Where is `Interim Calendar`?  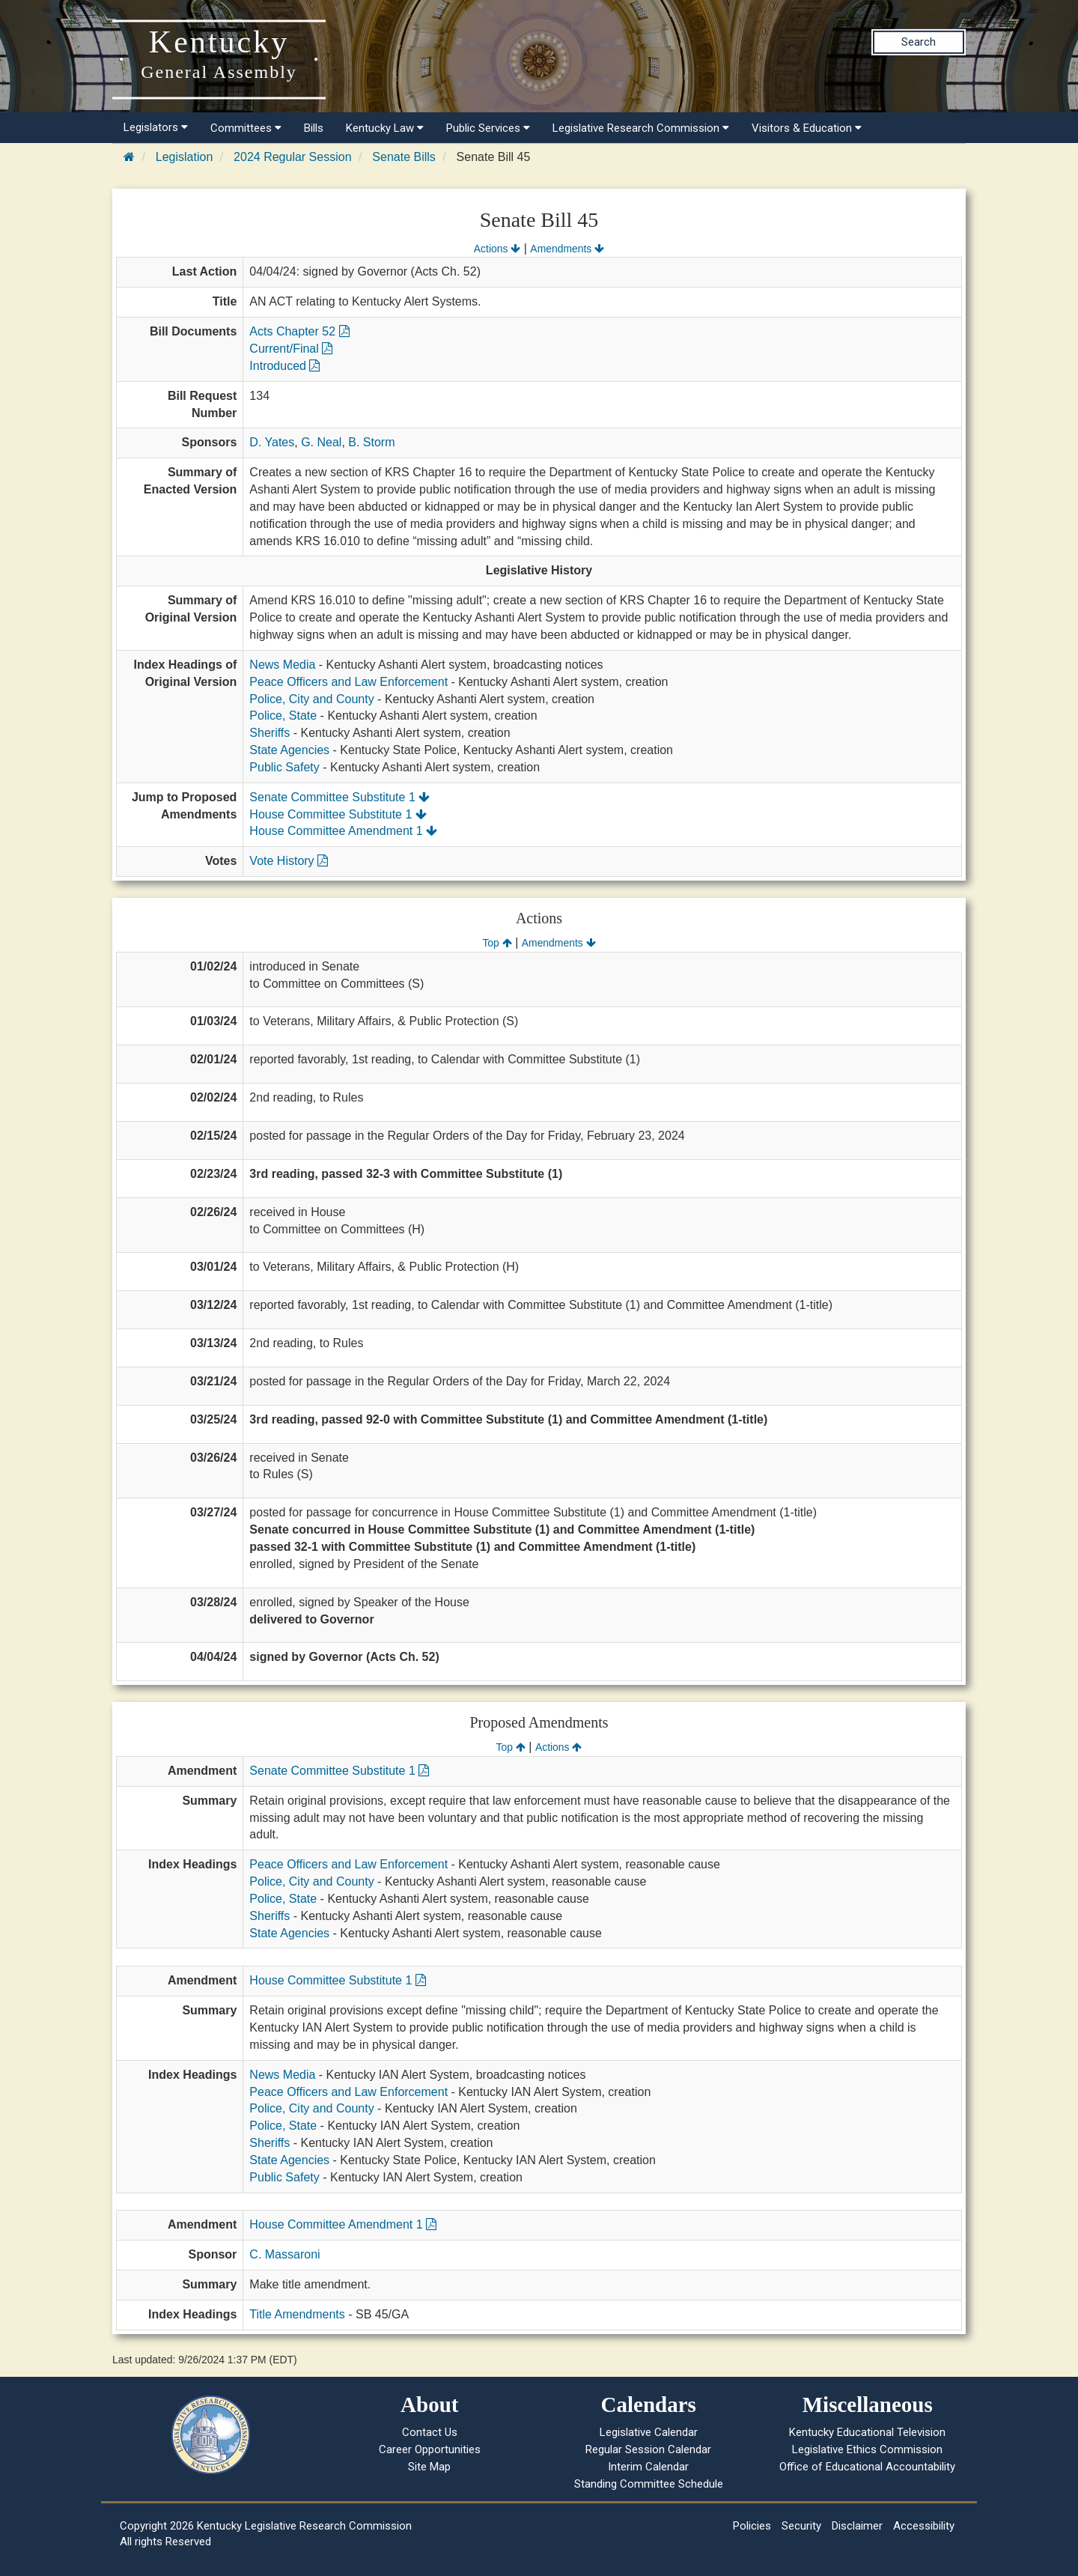 Interim Calendar is located at coordinates (648, 2466).